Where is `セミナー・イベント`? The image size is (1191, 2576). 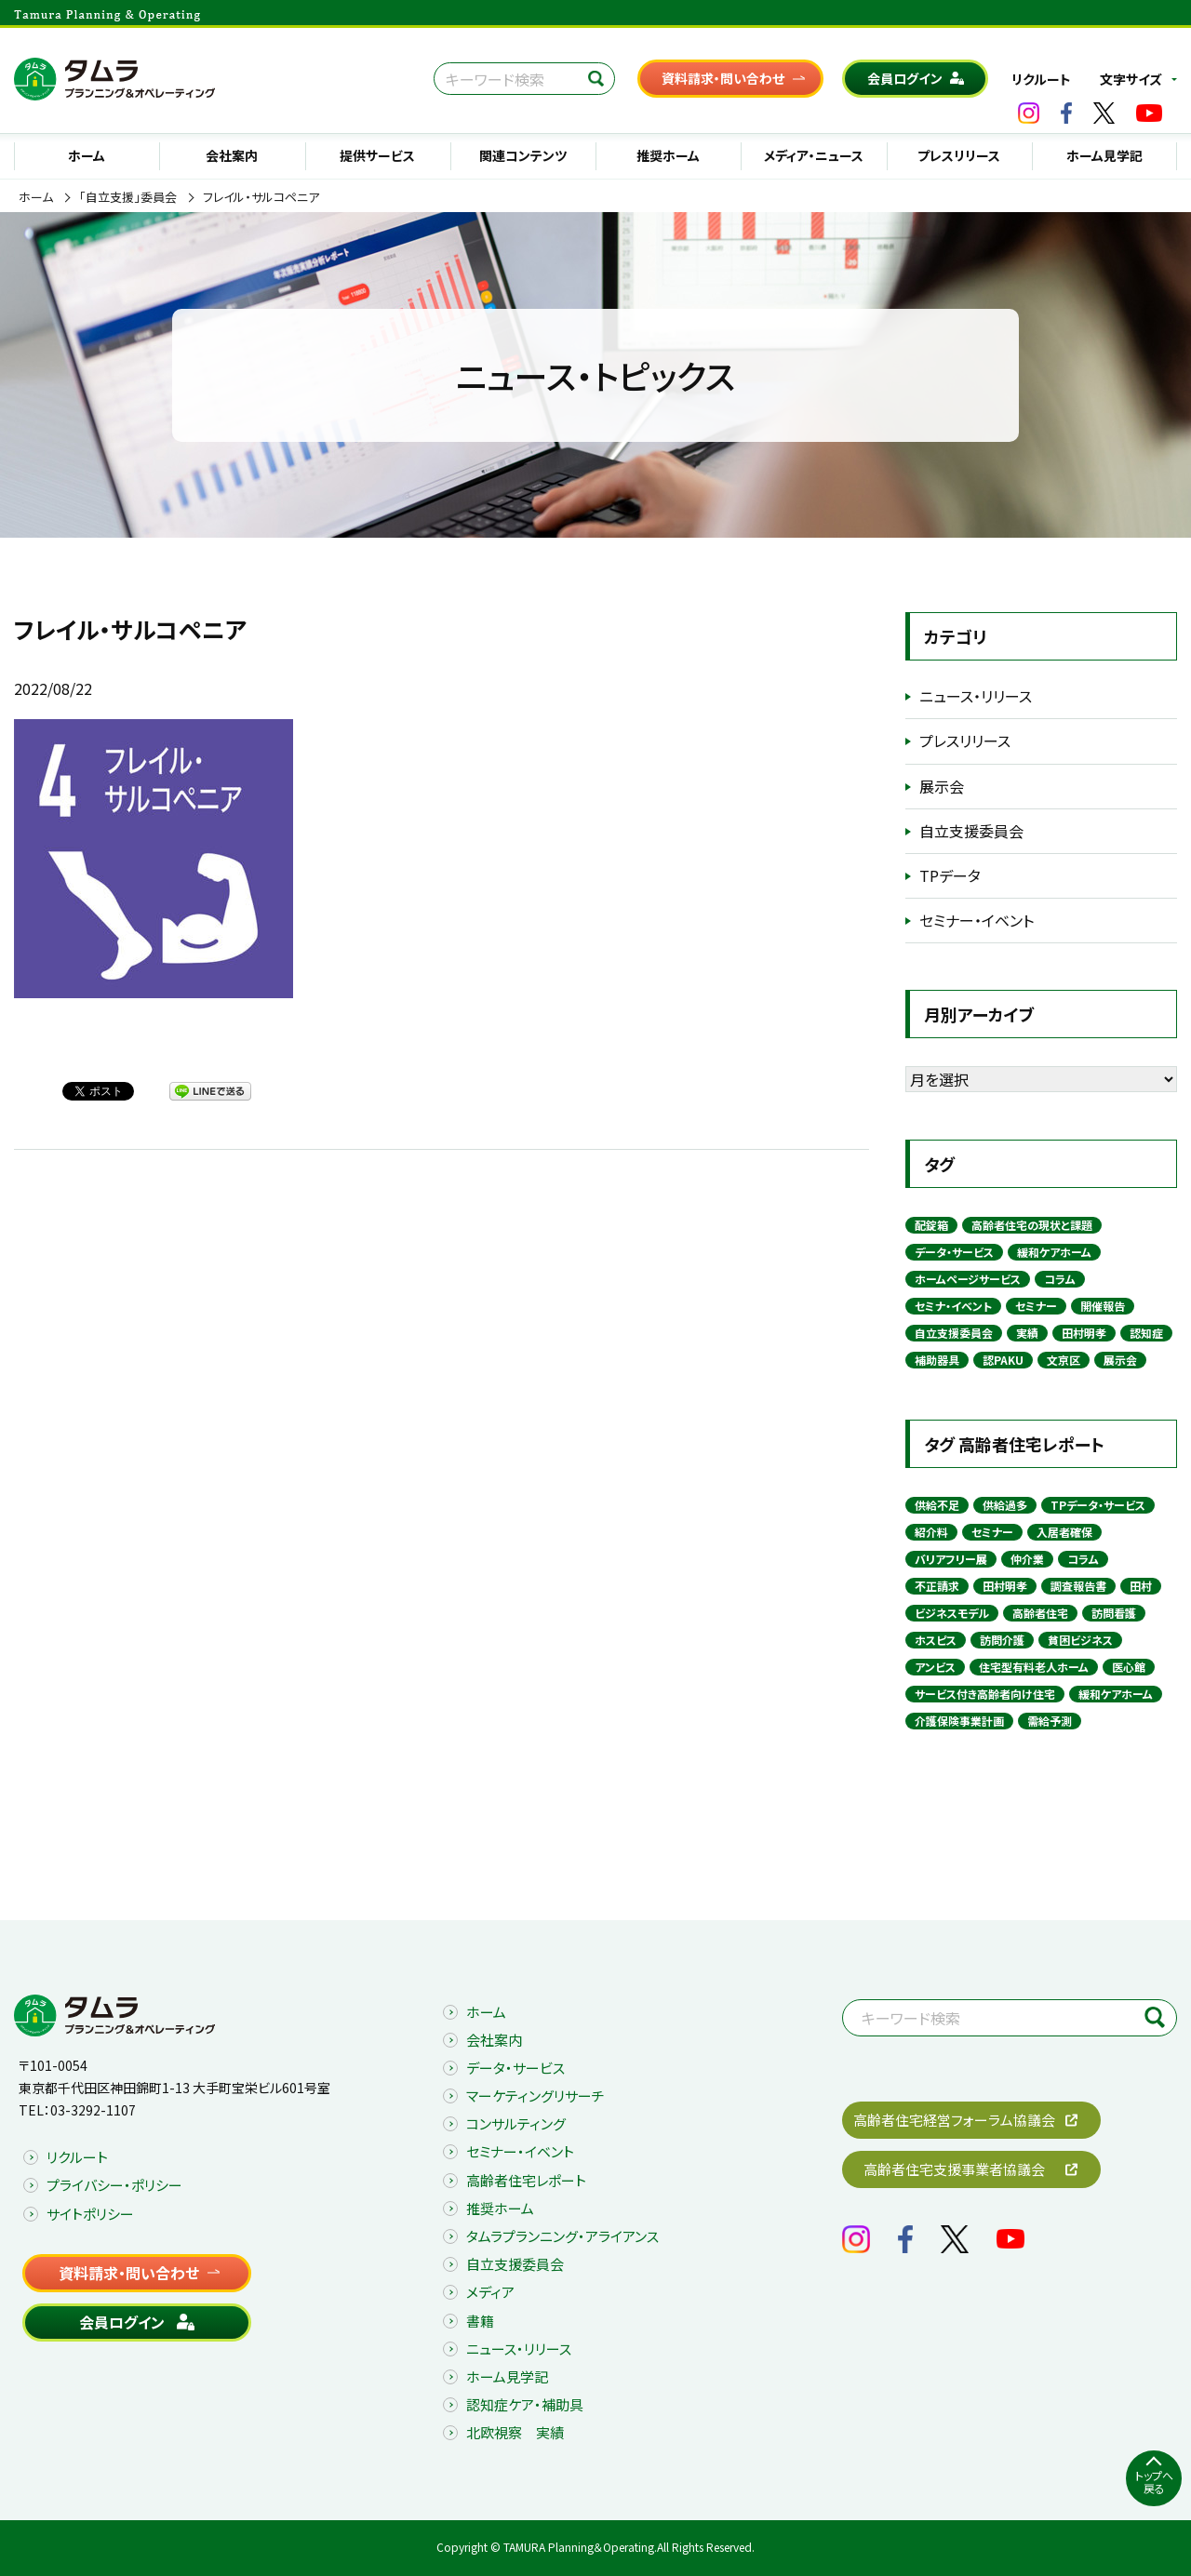 セミナー・イベント is located at coordinates (976, 920).